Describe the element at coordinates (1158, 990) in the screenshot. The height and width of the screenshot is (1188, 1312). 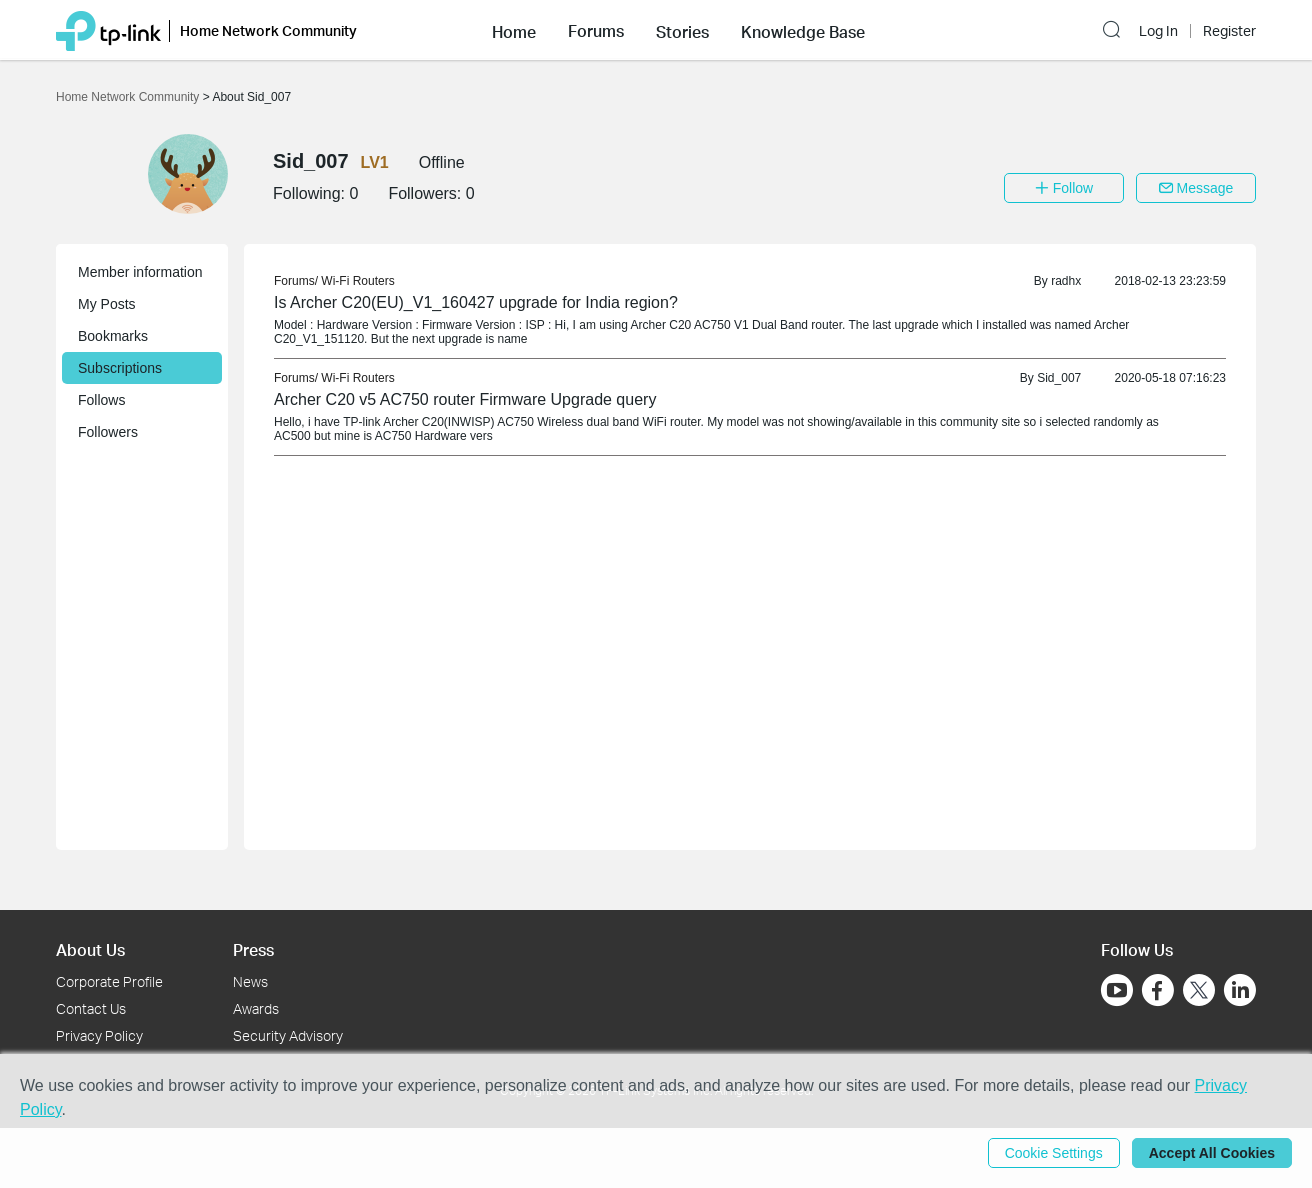
I see `[Go to Facebook]` at that location.